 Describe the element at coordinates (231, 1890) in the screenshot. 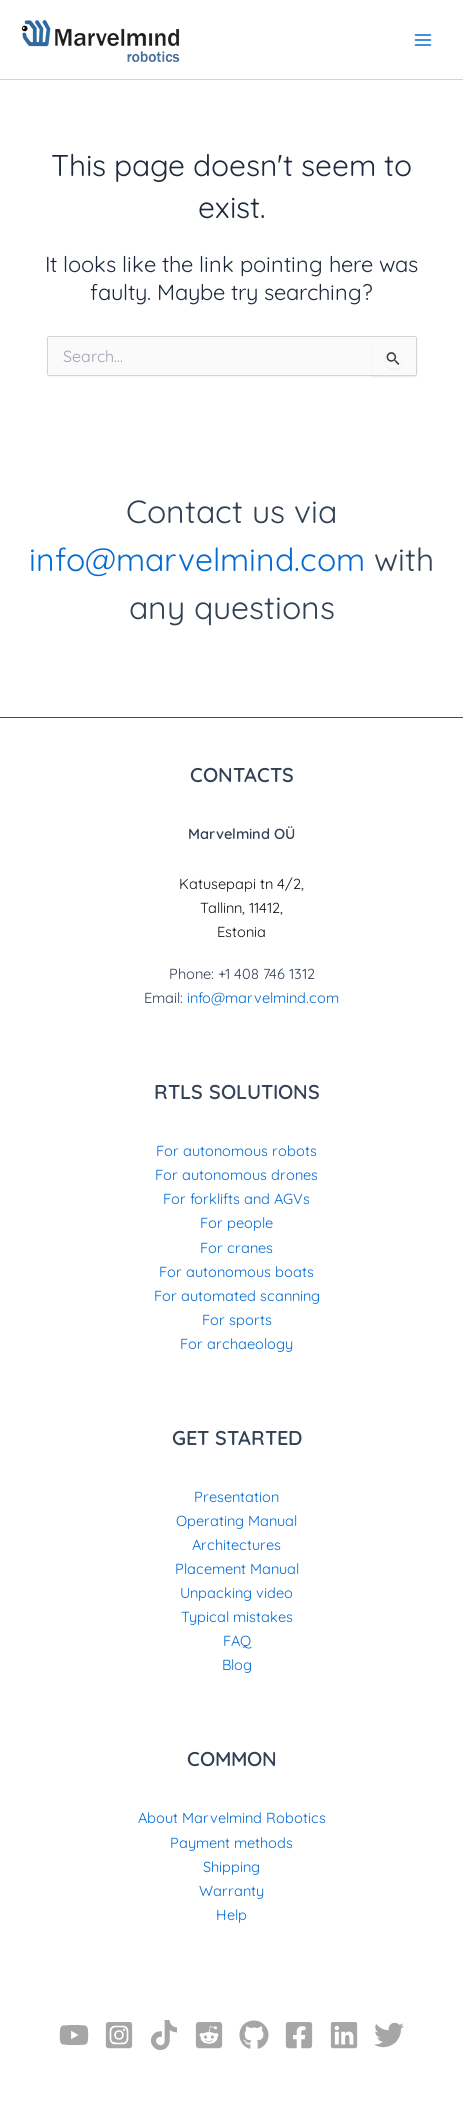

I see `Warranty` at that location.